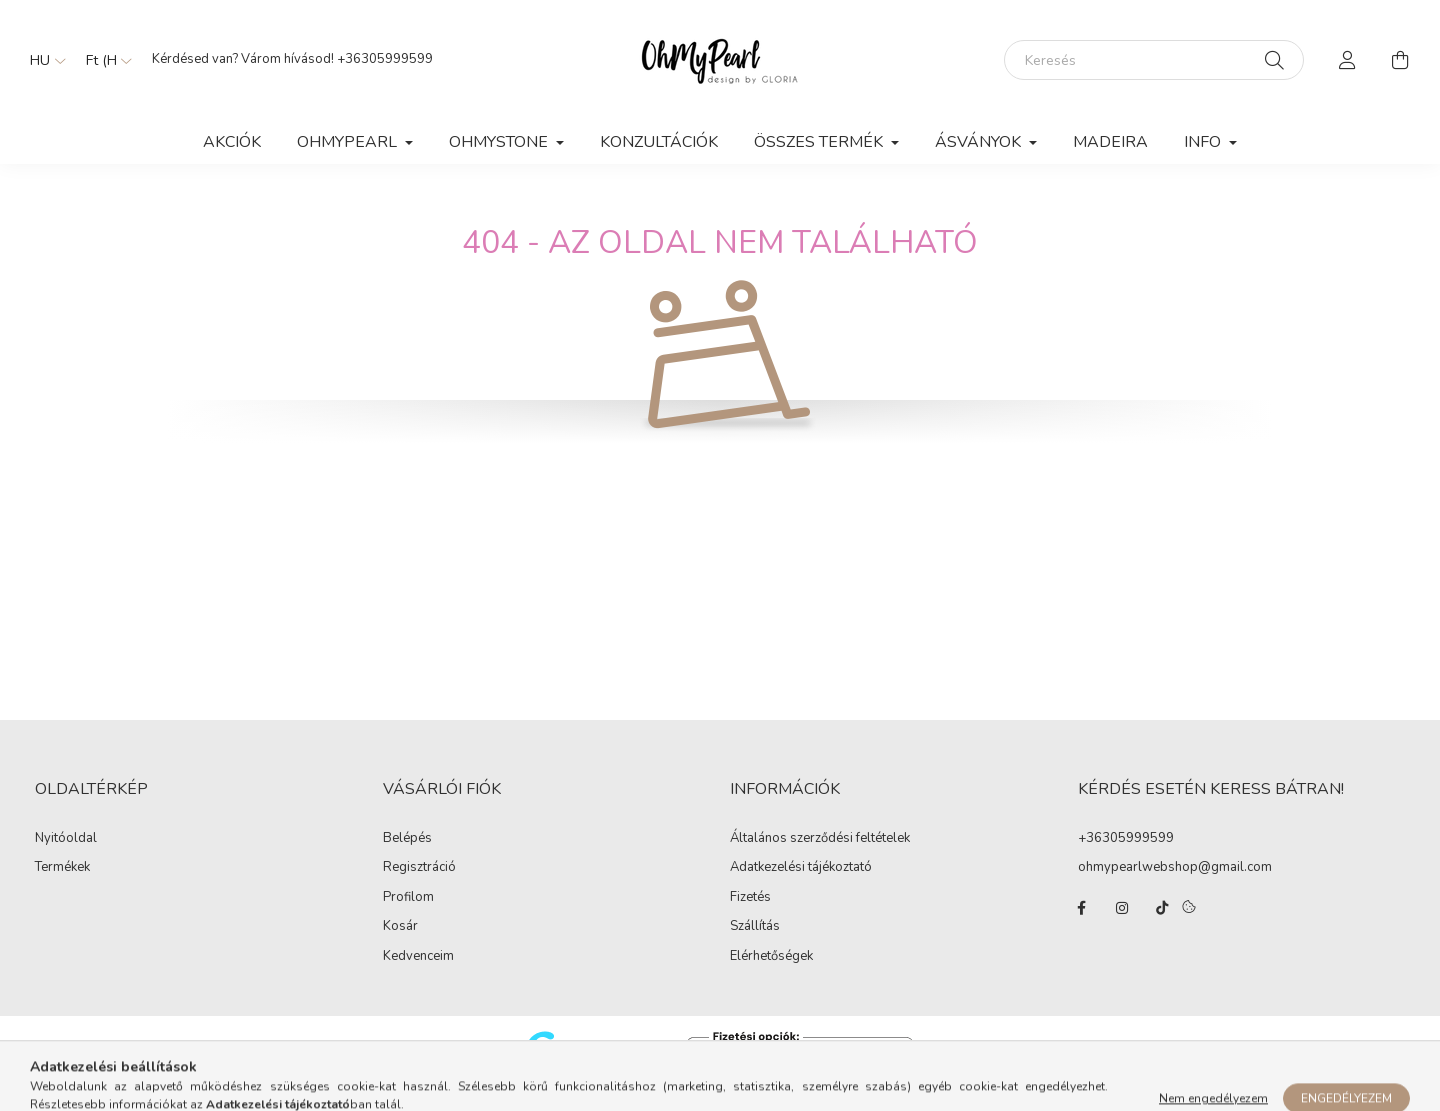  I want to click on Regisztráció, so click(419, 868).